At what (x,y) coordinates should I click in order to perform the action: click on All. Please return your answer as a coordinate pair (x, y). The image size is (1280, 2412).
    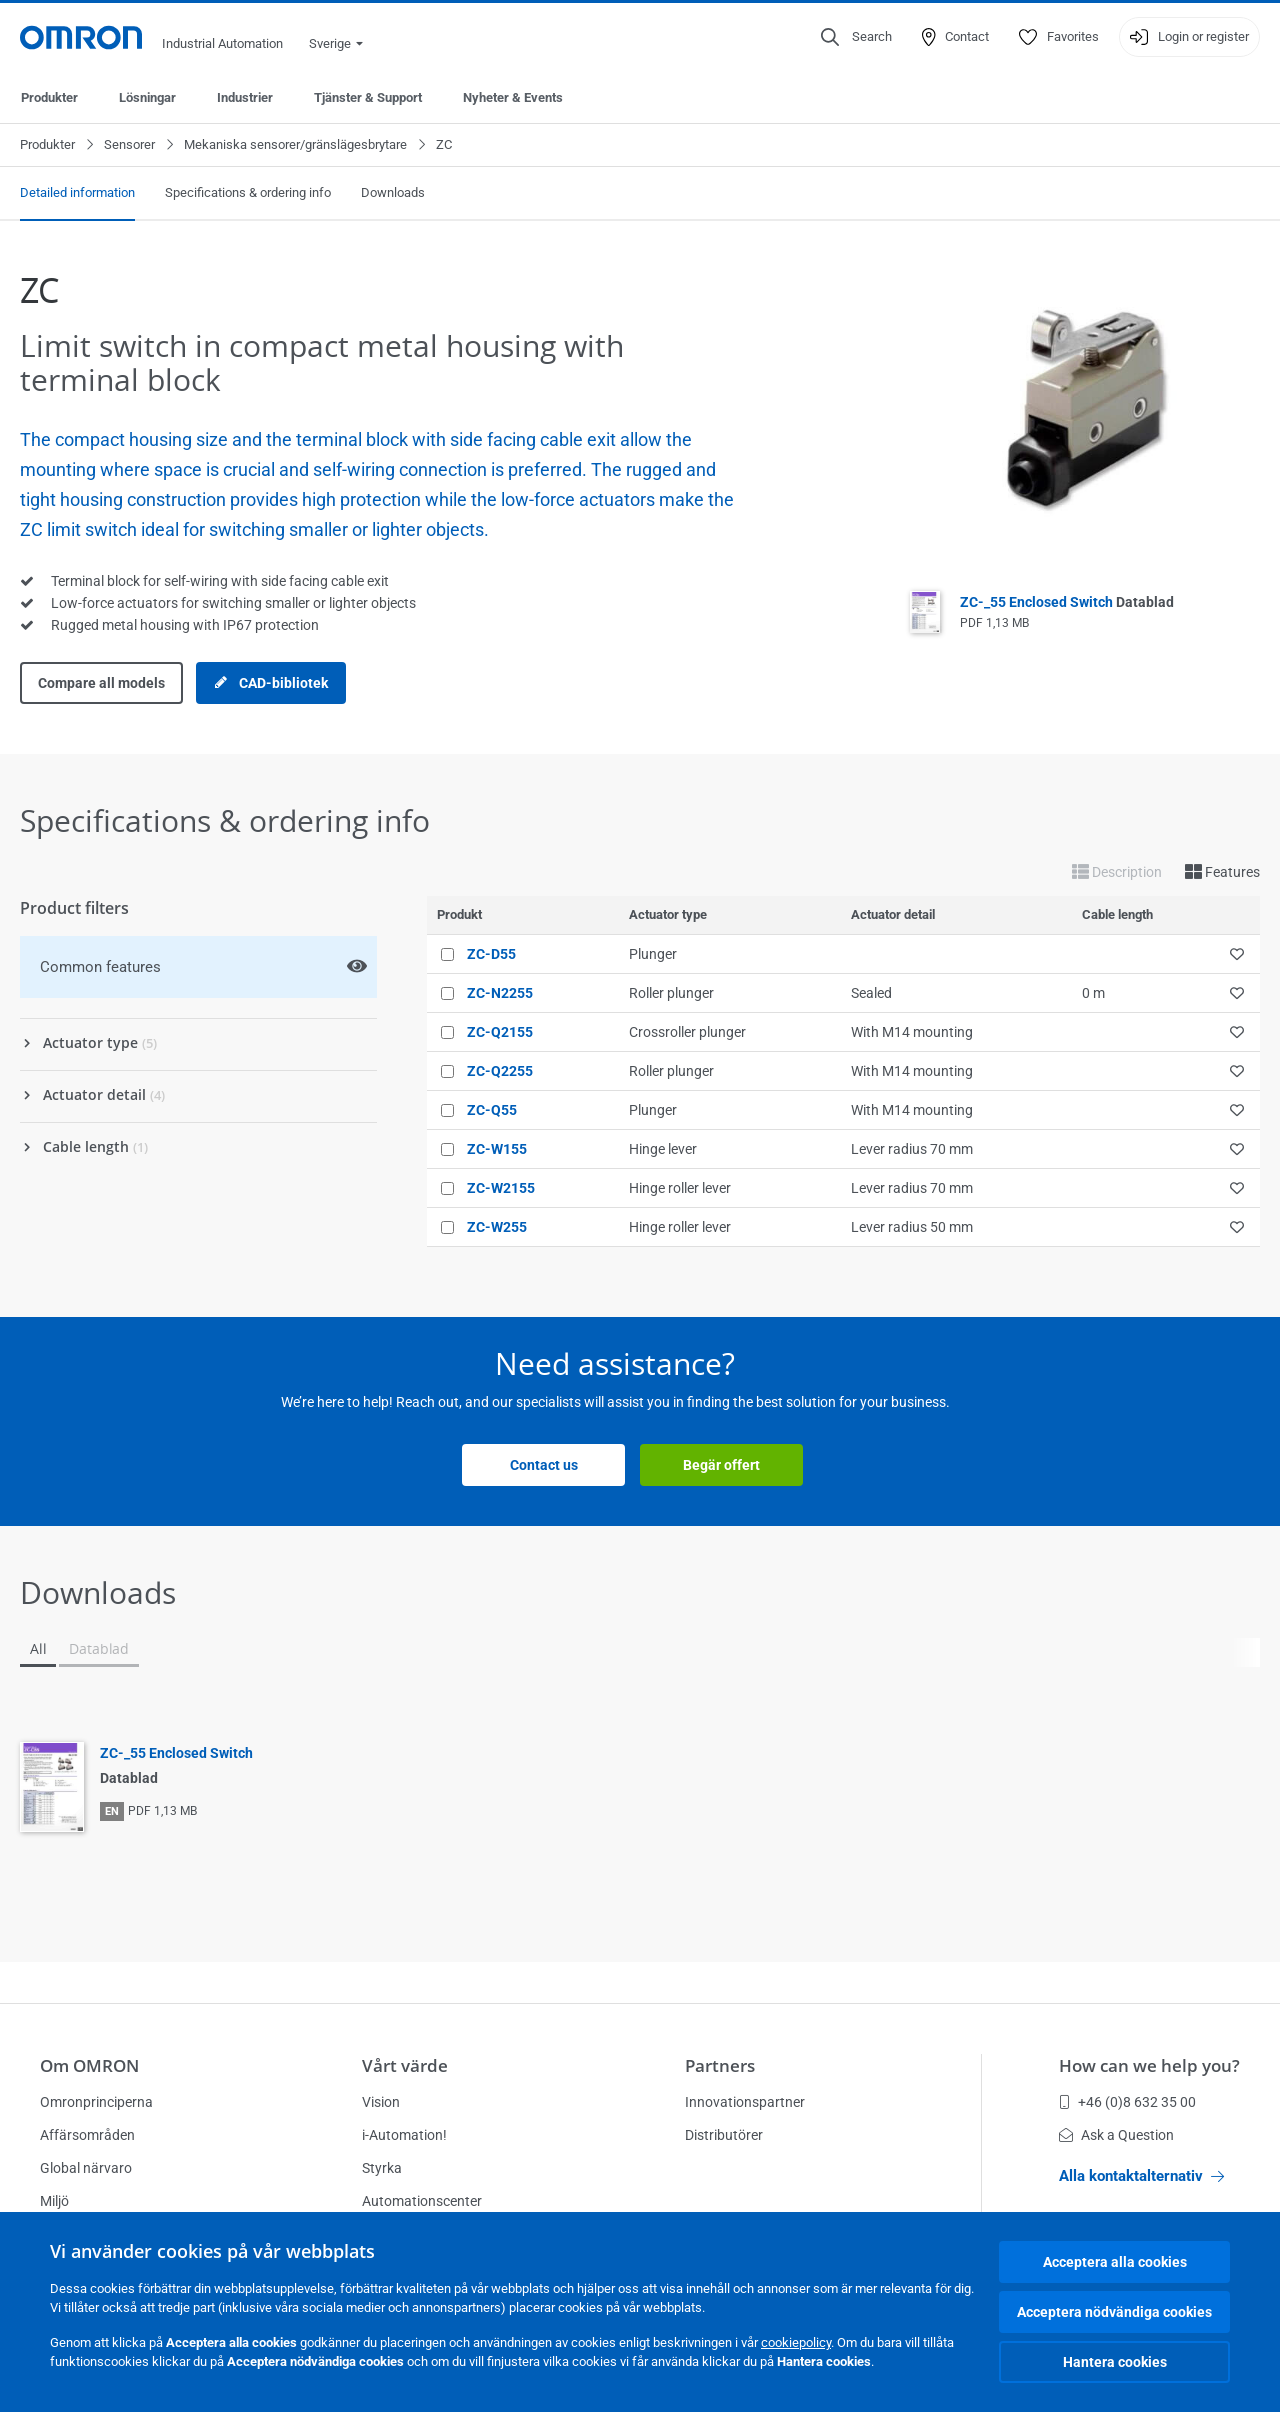
    Looking at the image, I should click on (38, 1648).